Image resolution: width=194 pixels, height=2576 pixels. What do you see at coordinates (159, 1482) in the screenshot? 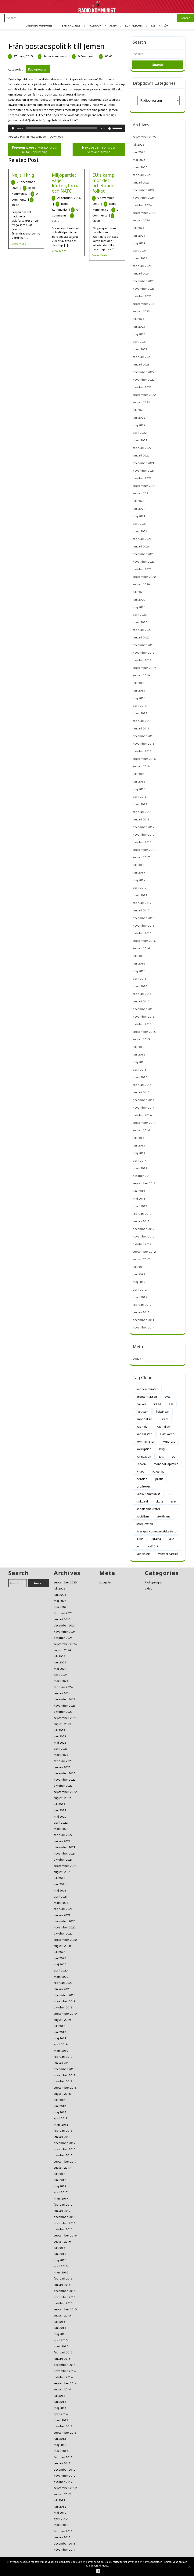
I see `profit [profit (13 objekt)]` at bounding box center [159, 1482].